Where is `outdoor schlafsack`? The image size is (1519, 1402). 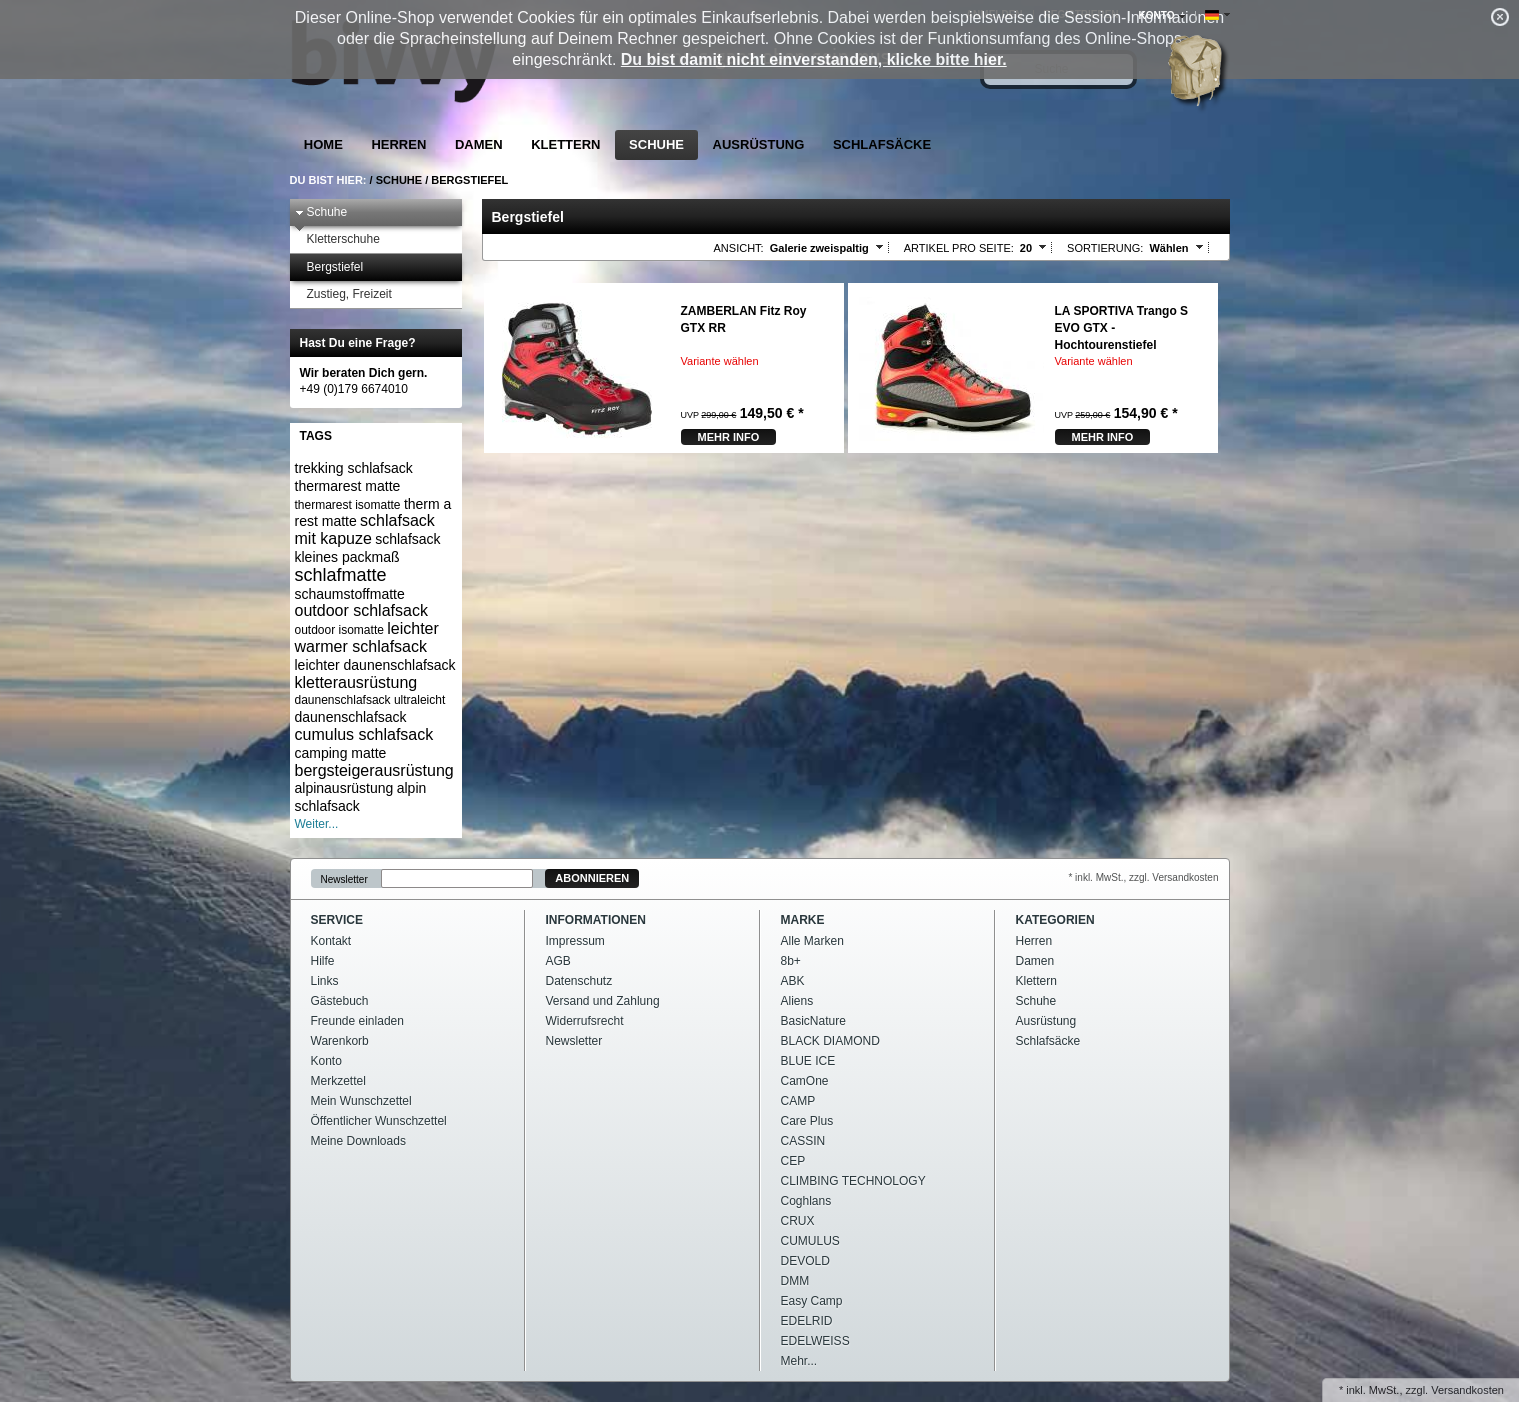 outdoor schlafsack is located at coordinates (361, 610).